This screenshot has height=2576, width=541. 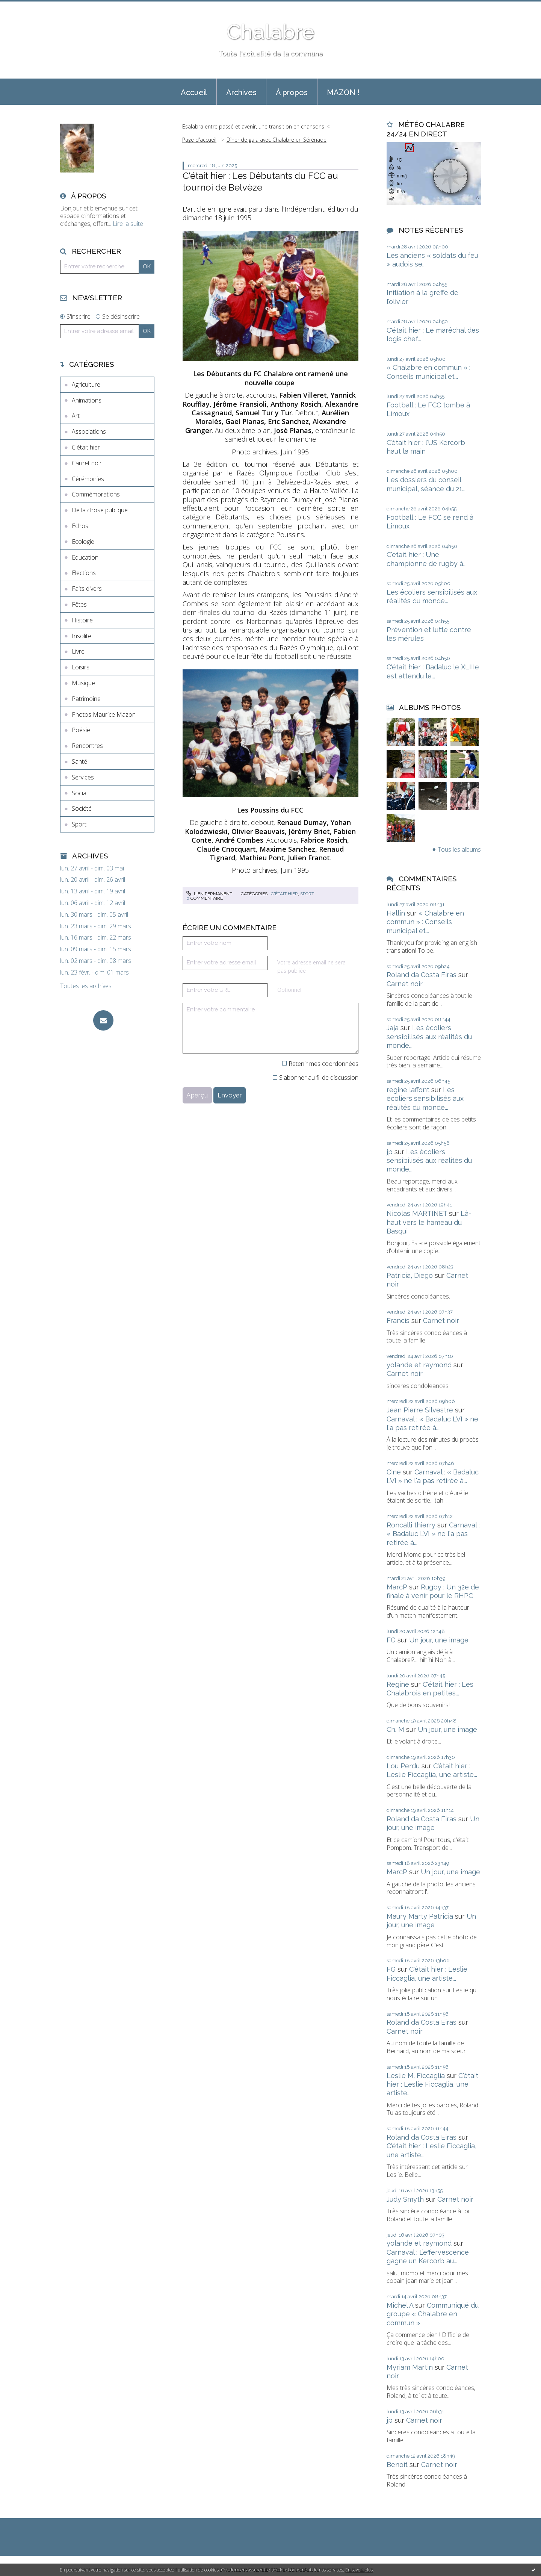 I want to click on De la chose publique, so click(x=100, y=510).